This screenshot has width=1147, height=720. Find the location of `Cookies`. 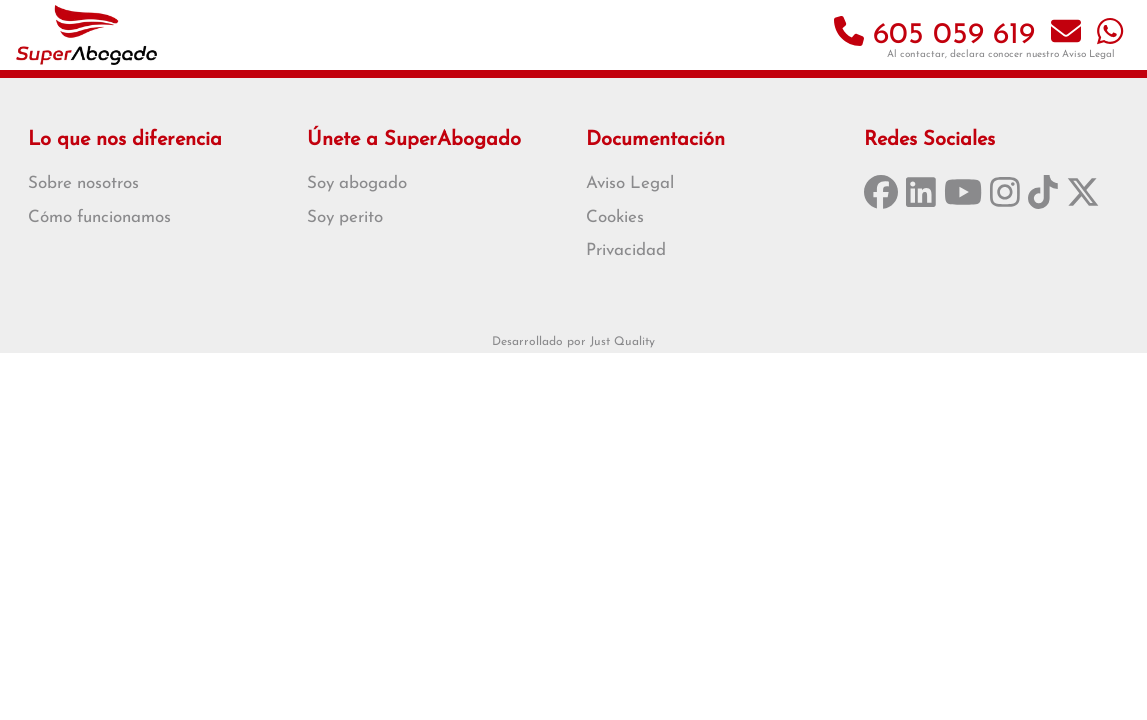

Cookies is located at coordinates (615, 217).